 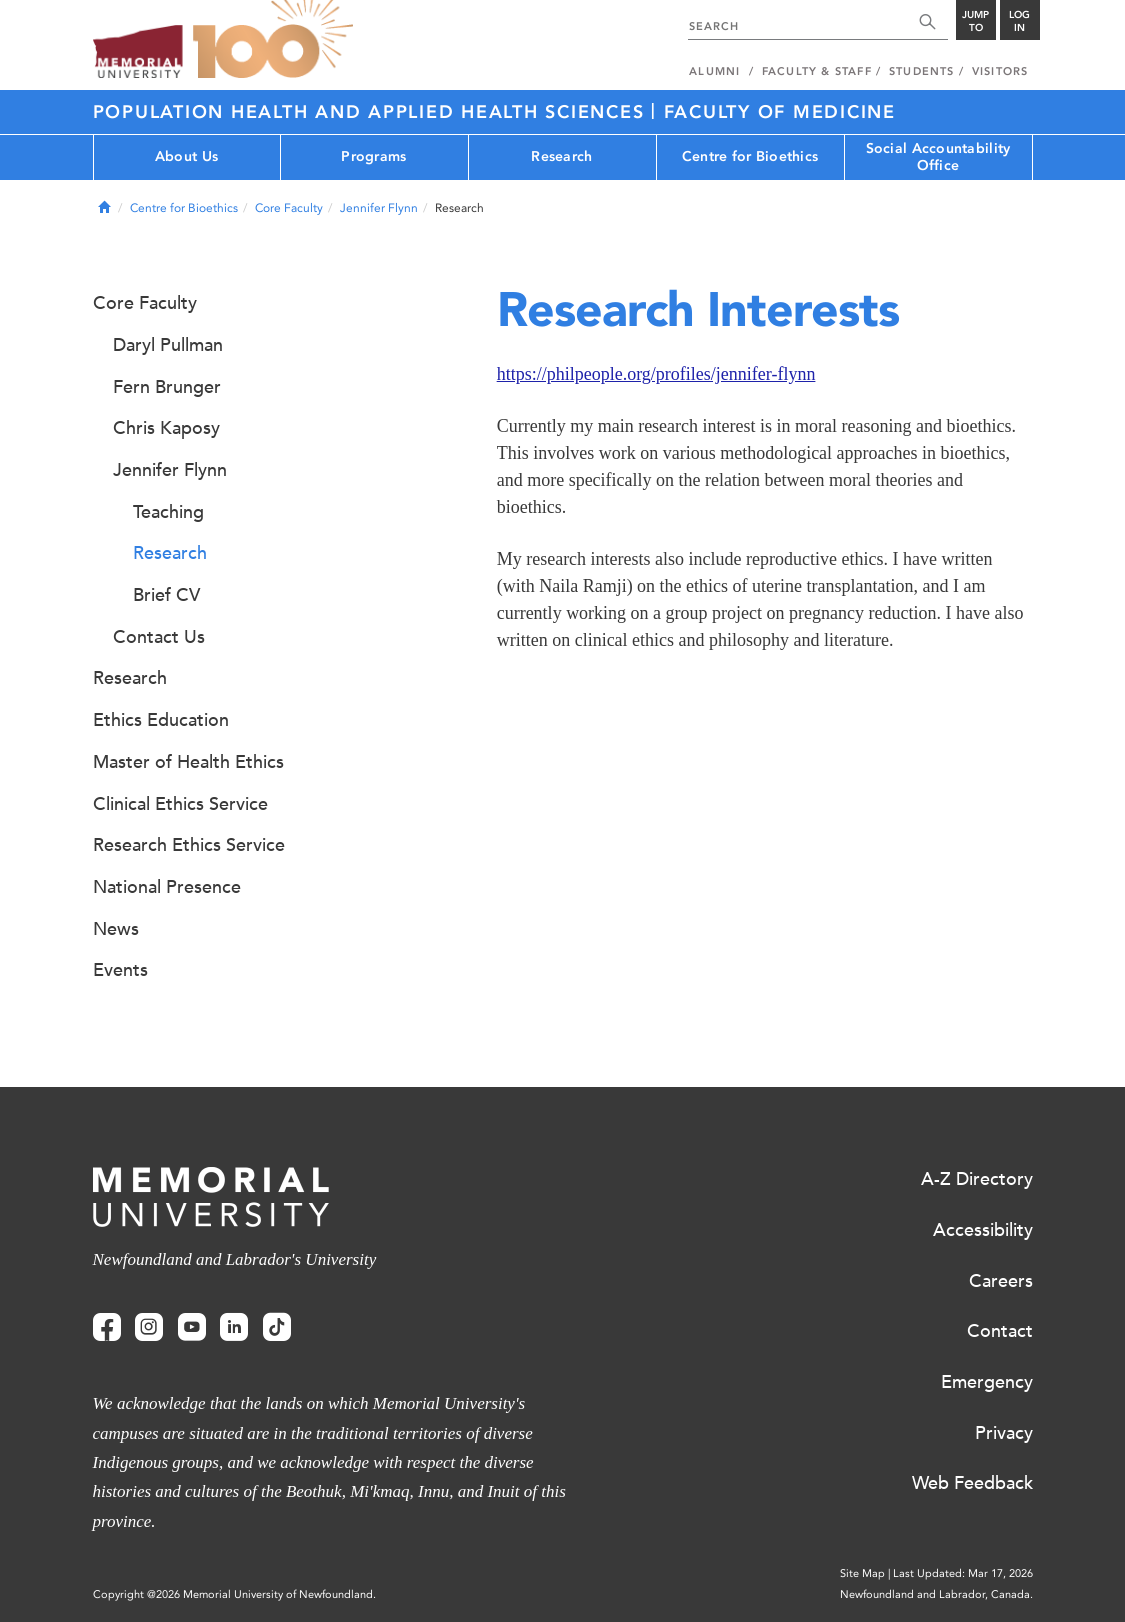 What do you see at coordinates (166, 595) in the screenshot?
I see `Brief CV` at bounding box center [166, 595].